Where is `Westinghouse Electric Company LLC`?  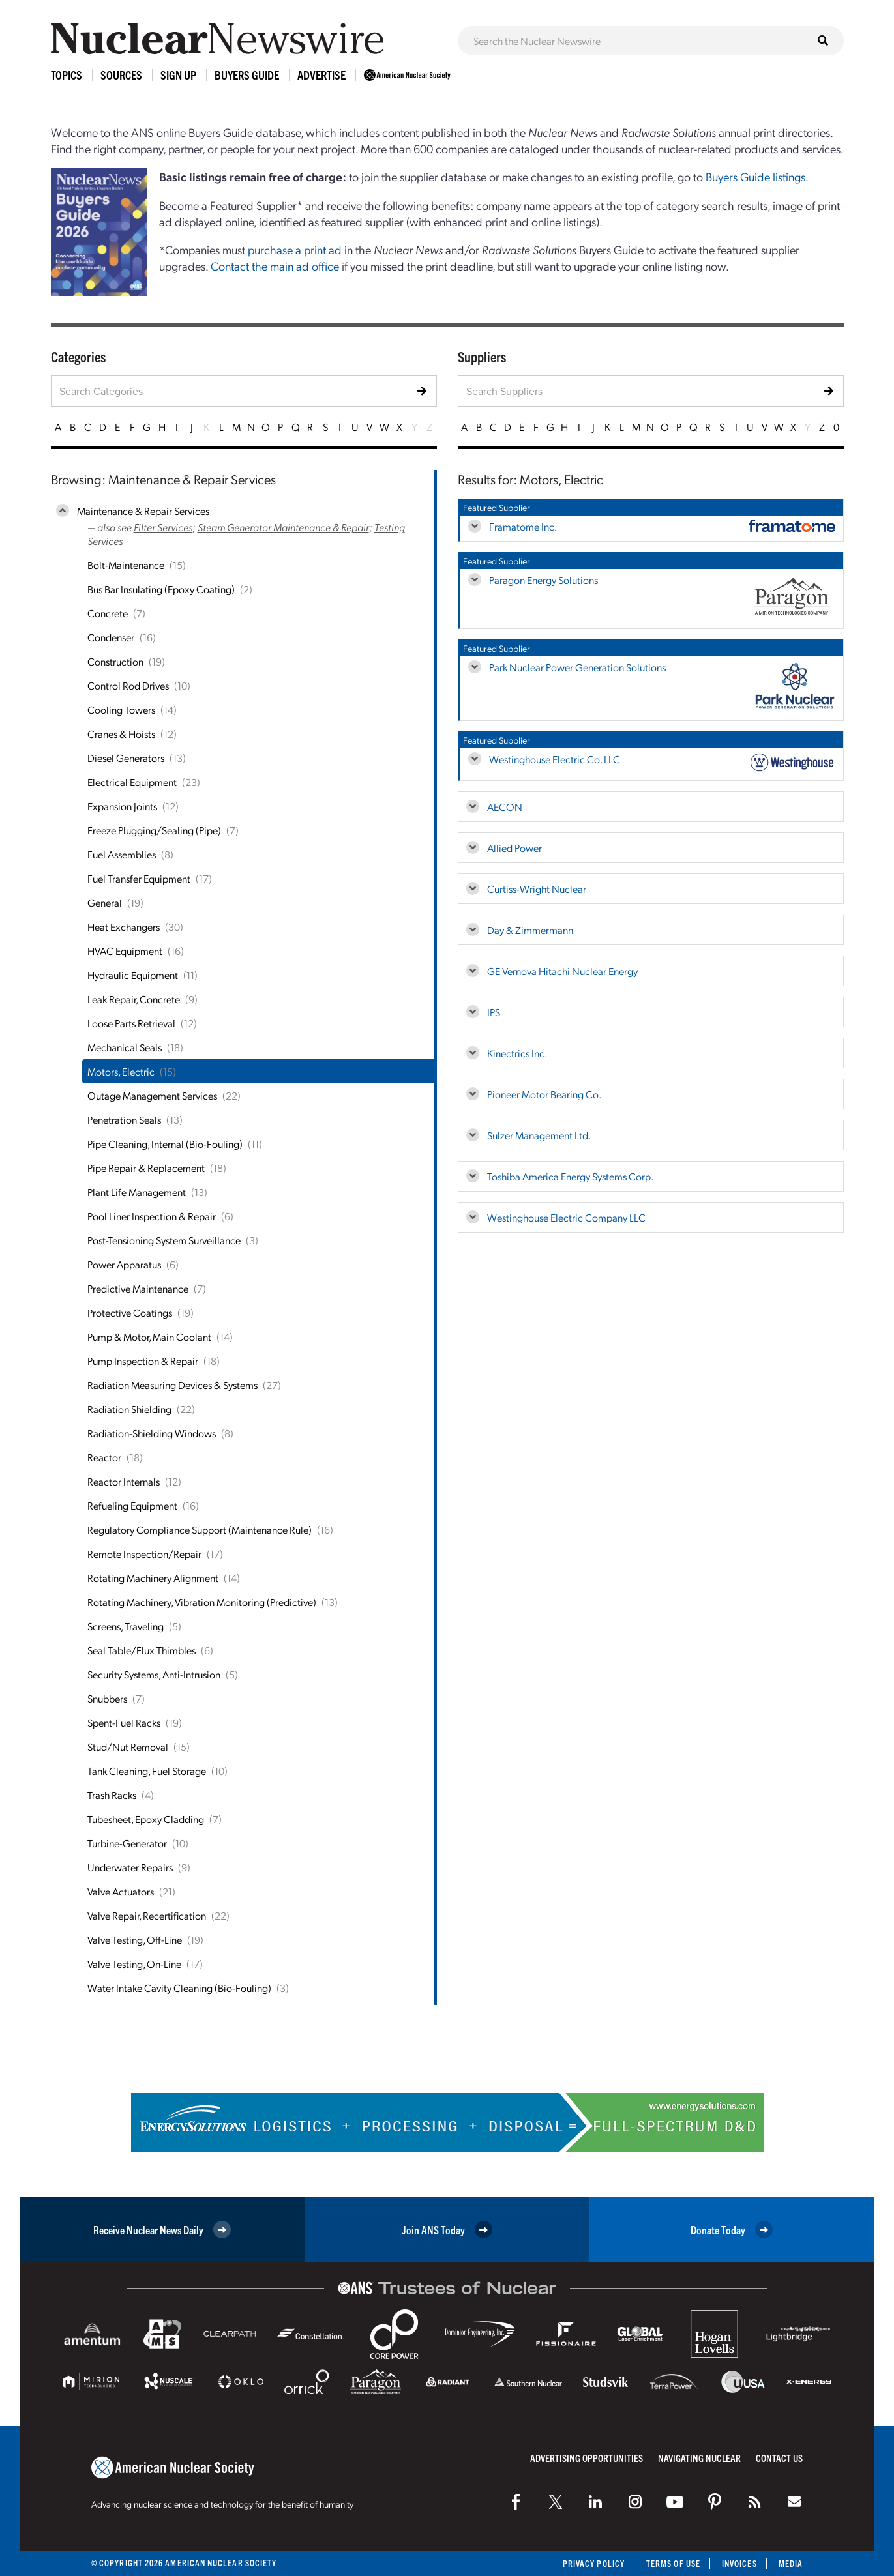
Westinghouse Electric Company LLC is located at coordinates (566, 1217).